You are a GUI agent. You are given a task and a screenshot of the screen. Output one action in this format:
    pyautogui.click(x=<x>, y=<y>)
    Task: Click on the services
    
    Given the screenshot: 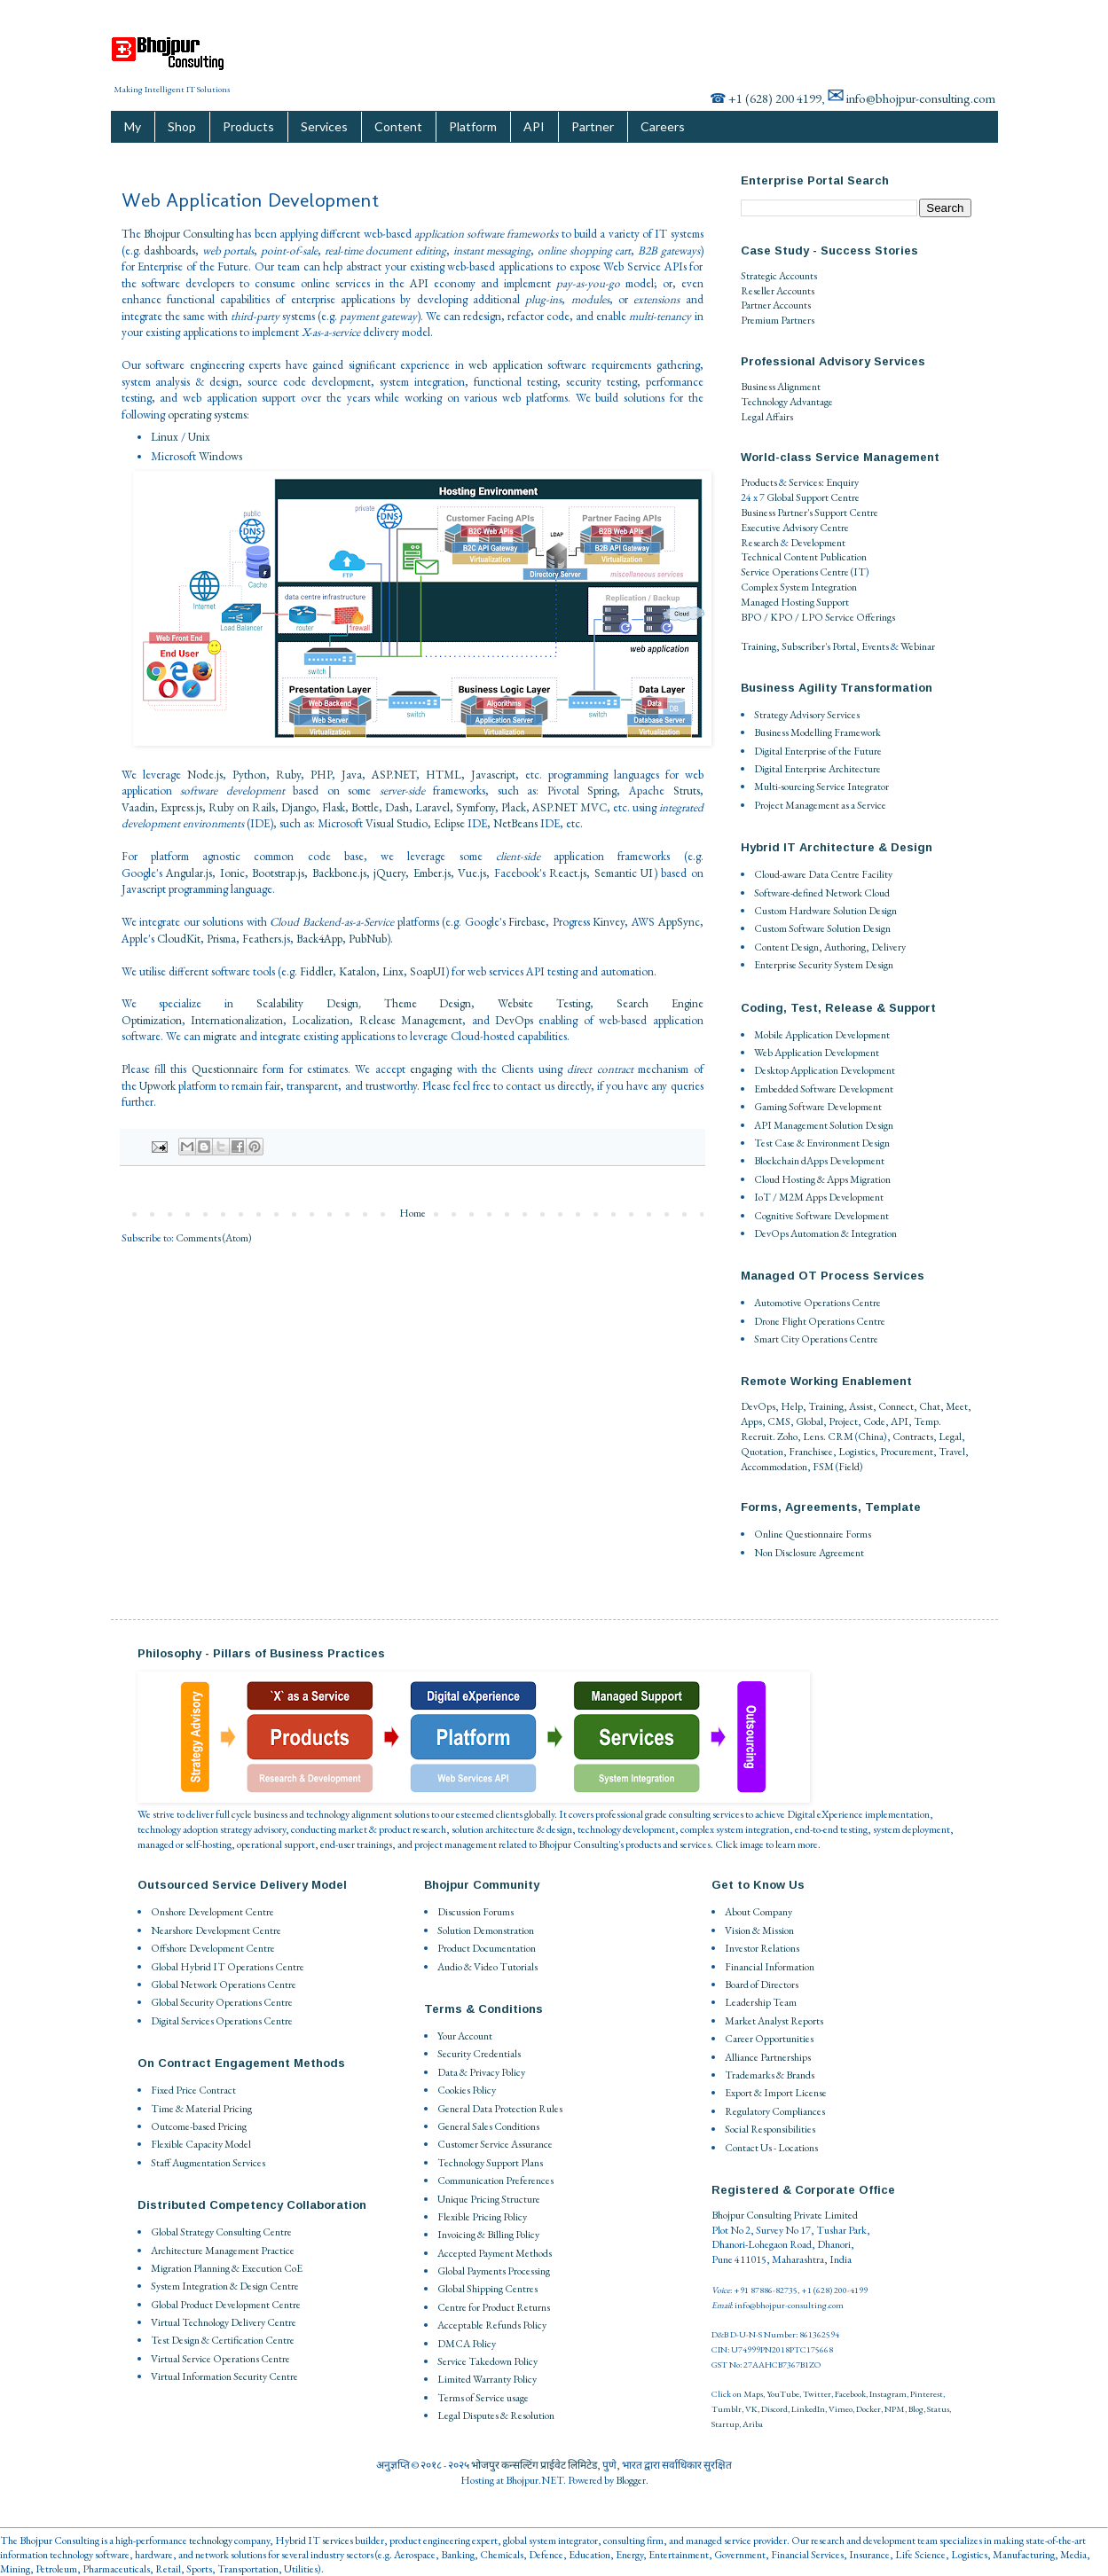 What is the action you would take?
    pyautogui.click(x=337, y=2540)
    